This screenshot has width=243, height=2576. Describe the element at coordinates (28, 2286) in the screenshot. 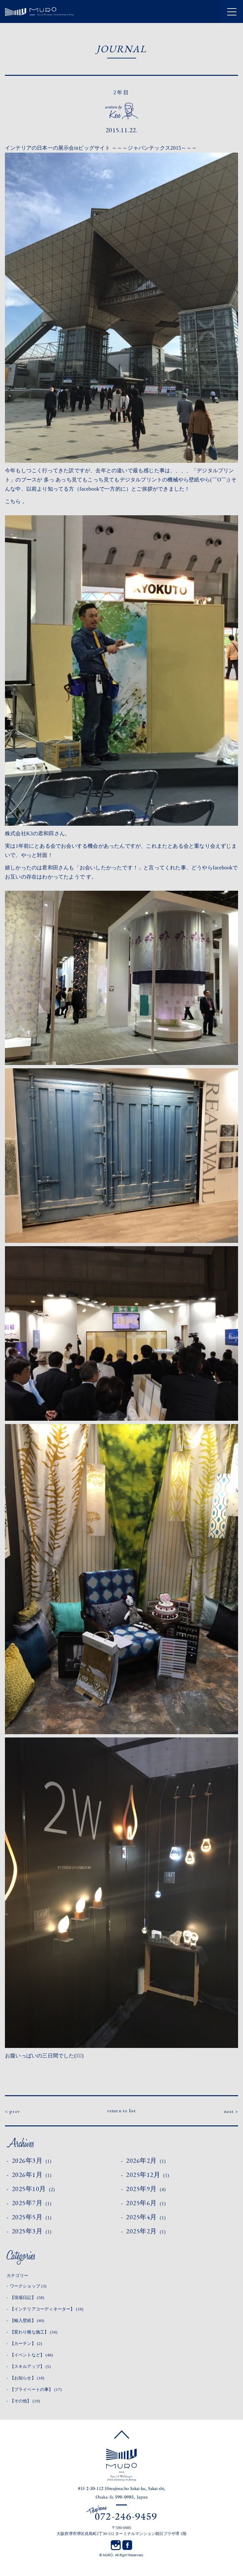

I see `ワークショップ` at that location.